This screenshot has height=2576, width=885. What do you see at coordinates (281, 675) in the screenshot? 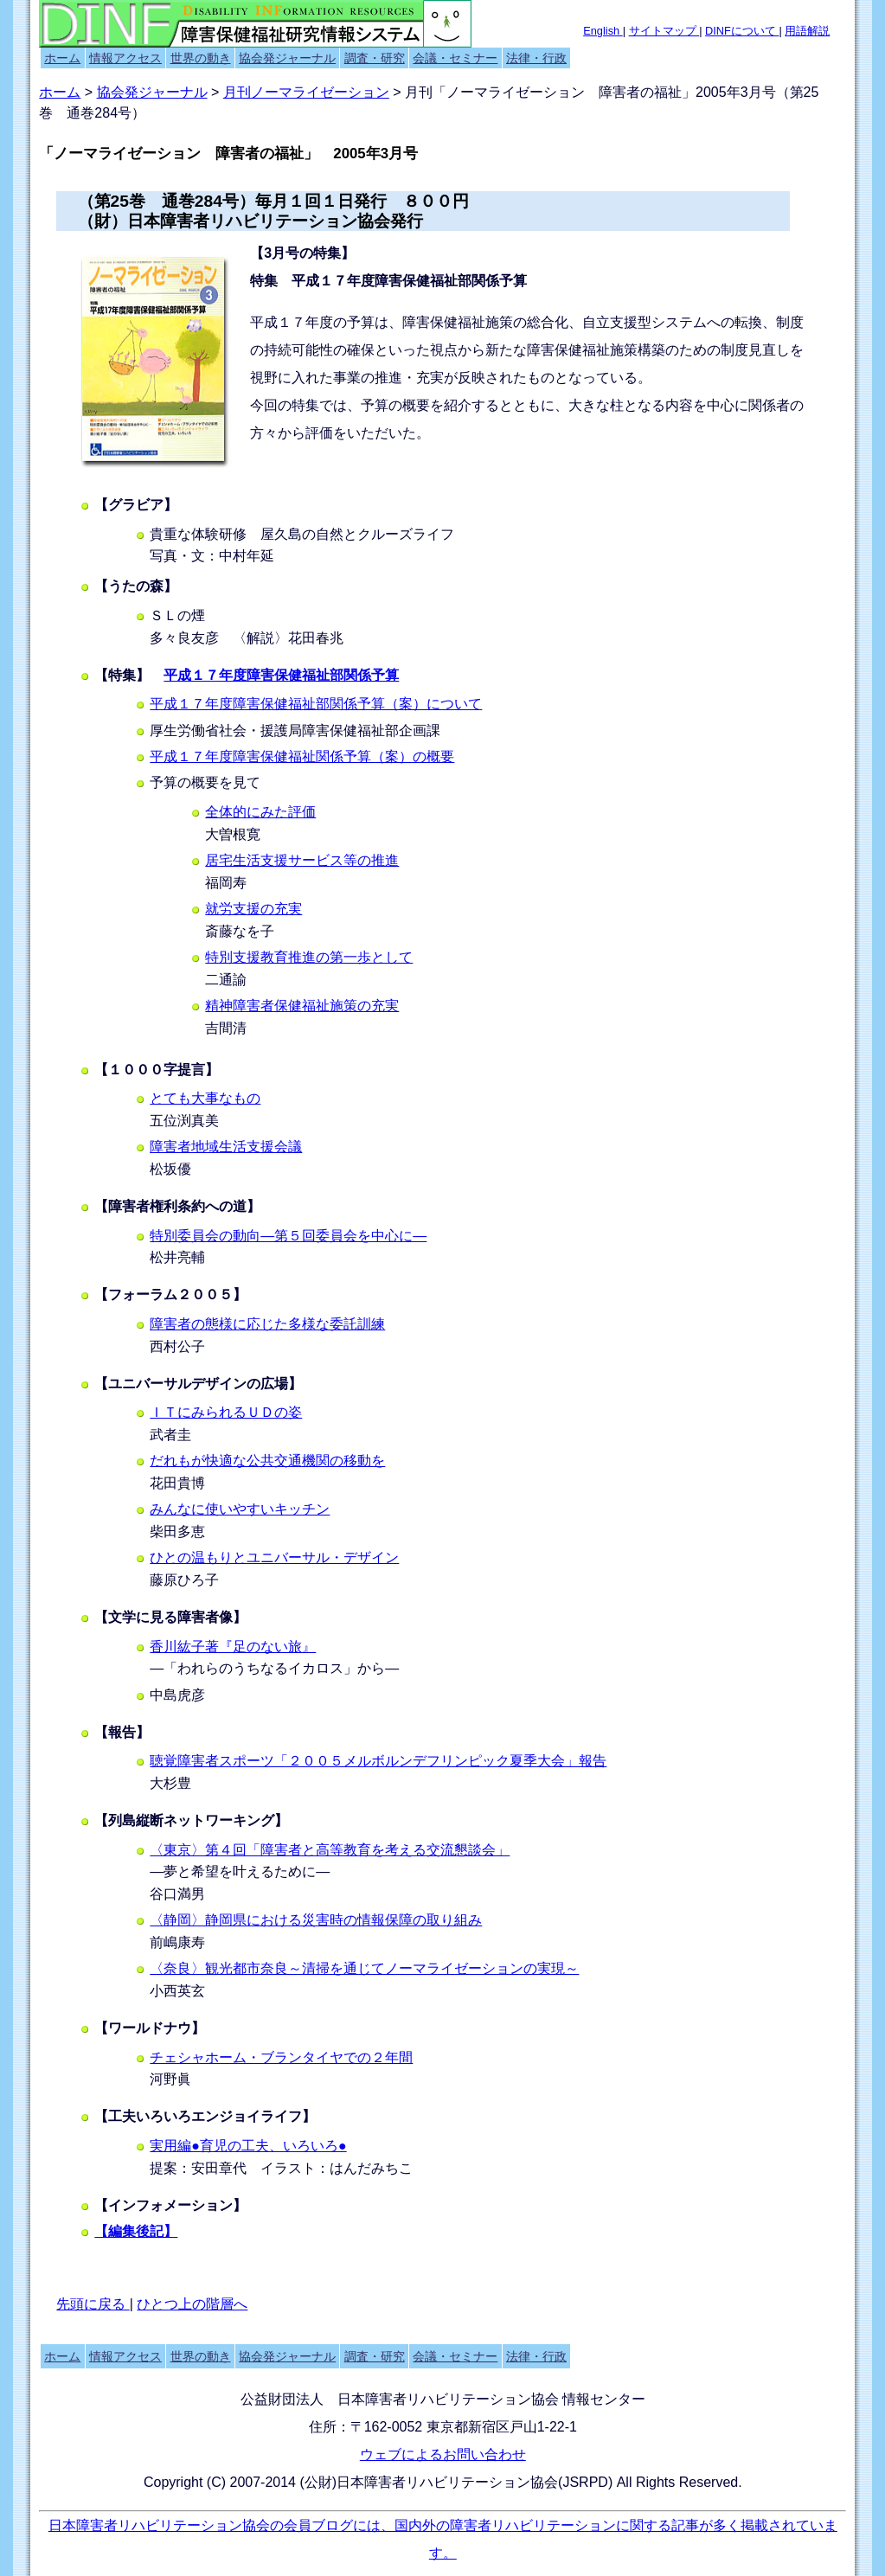
I see `平成１７年度障害保健福祉部関係予算` at bounding box center [281, 675].